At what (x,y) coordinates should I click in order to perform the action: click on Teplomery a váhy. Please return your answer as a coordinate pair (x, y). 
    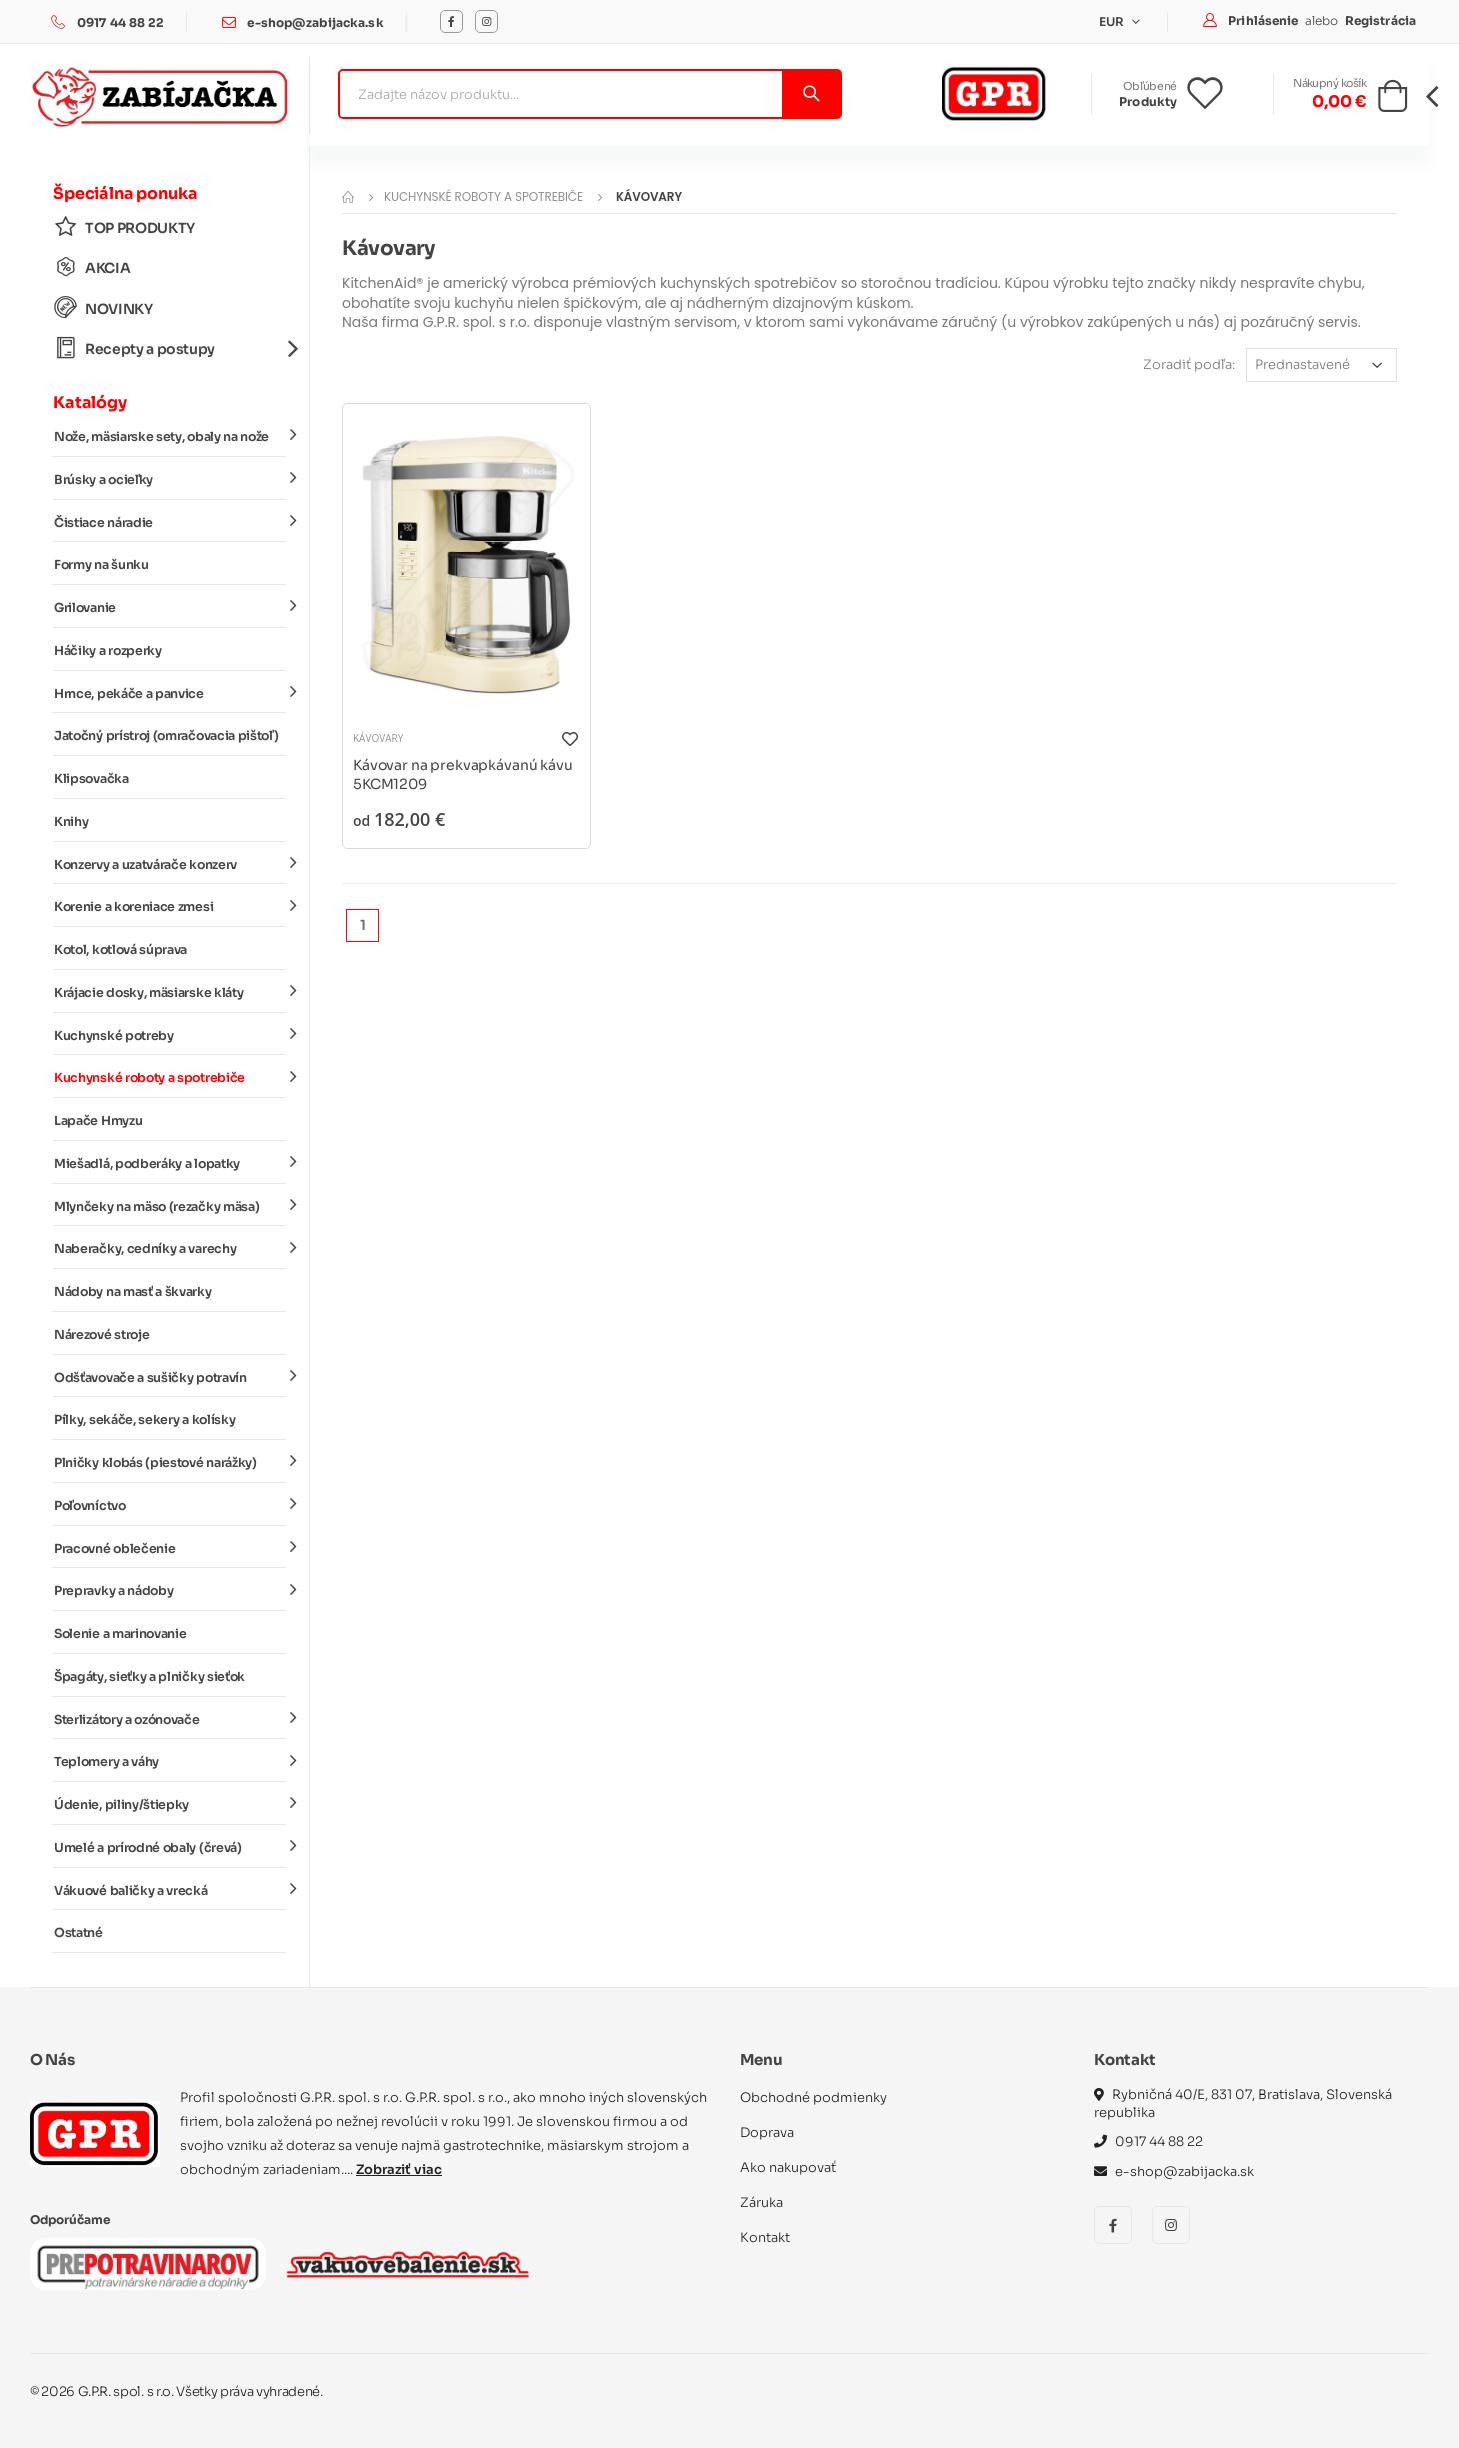
    Looking at the image, I should click on (170, 1761).